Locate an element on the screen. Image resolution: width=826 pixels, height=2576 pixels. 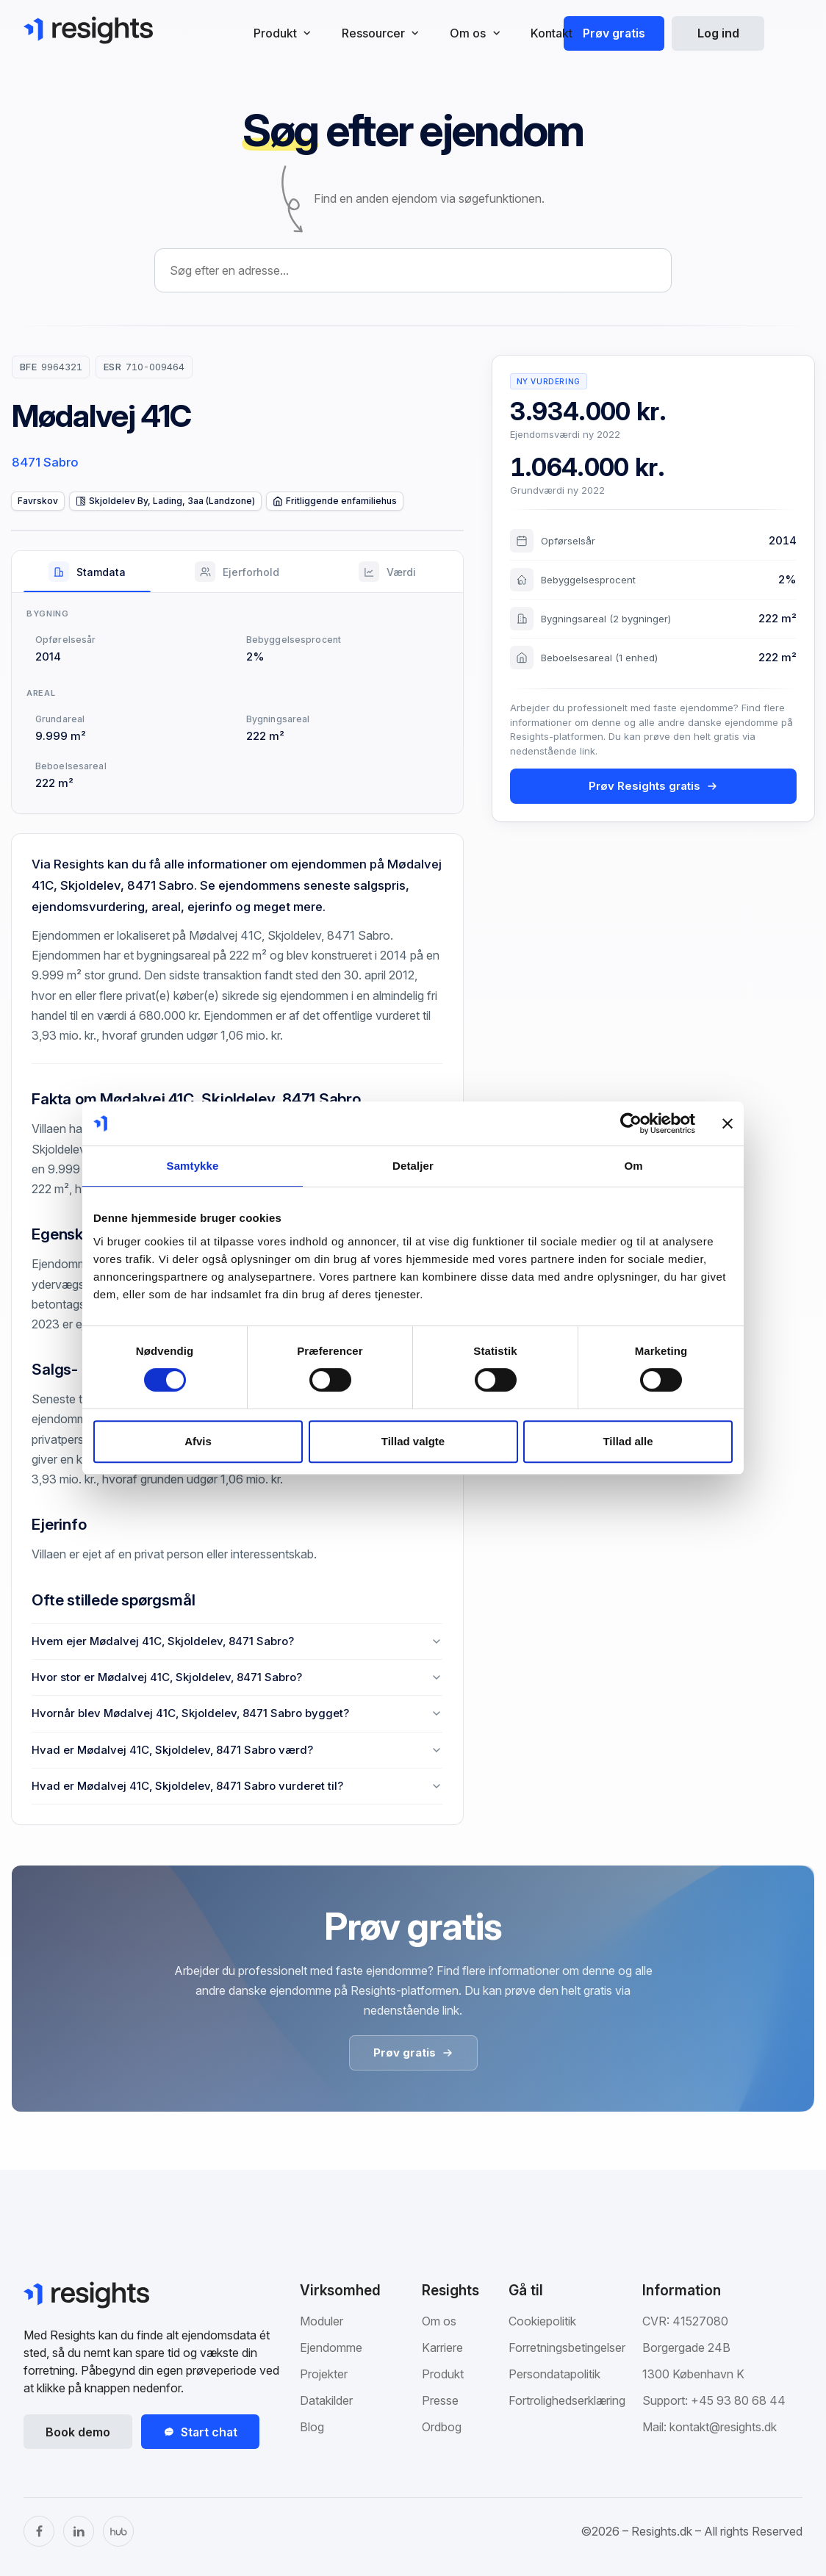
Log ind is located at coordinates (718, 33).